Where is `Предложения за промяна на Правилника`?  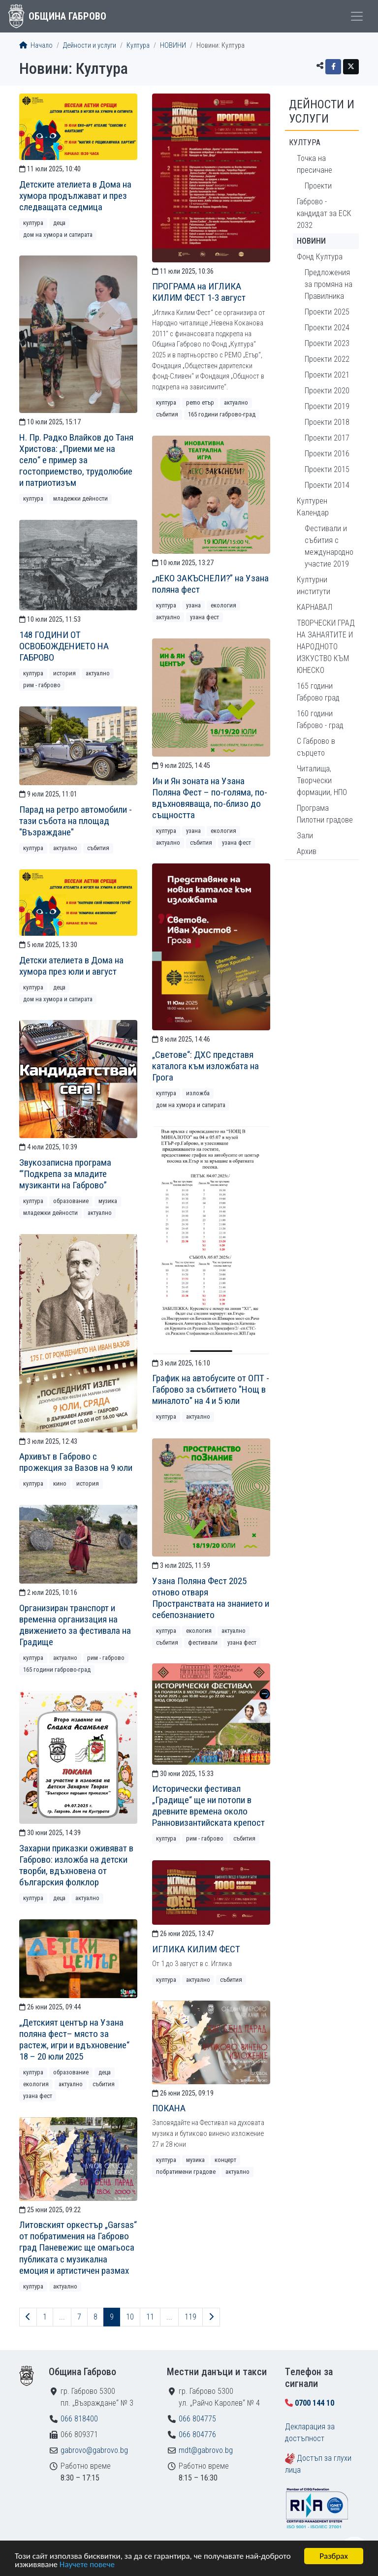 Предложения за промяна на Правилника is located at coordinates (328, 284).